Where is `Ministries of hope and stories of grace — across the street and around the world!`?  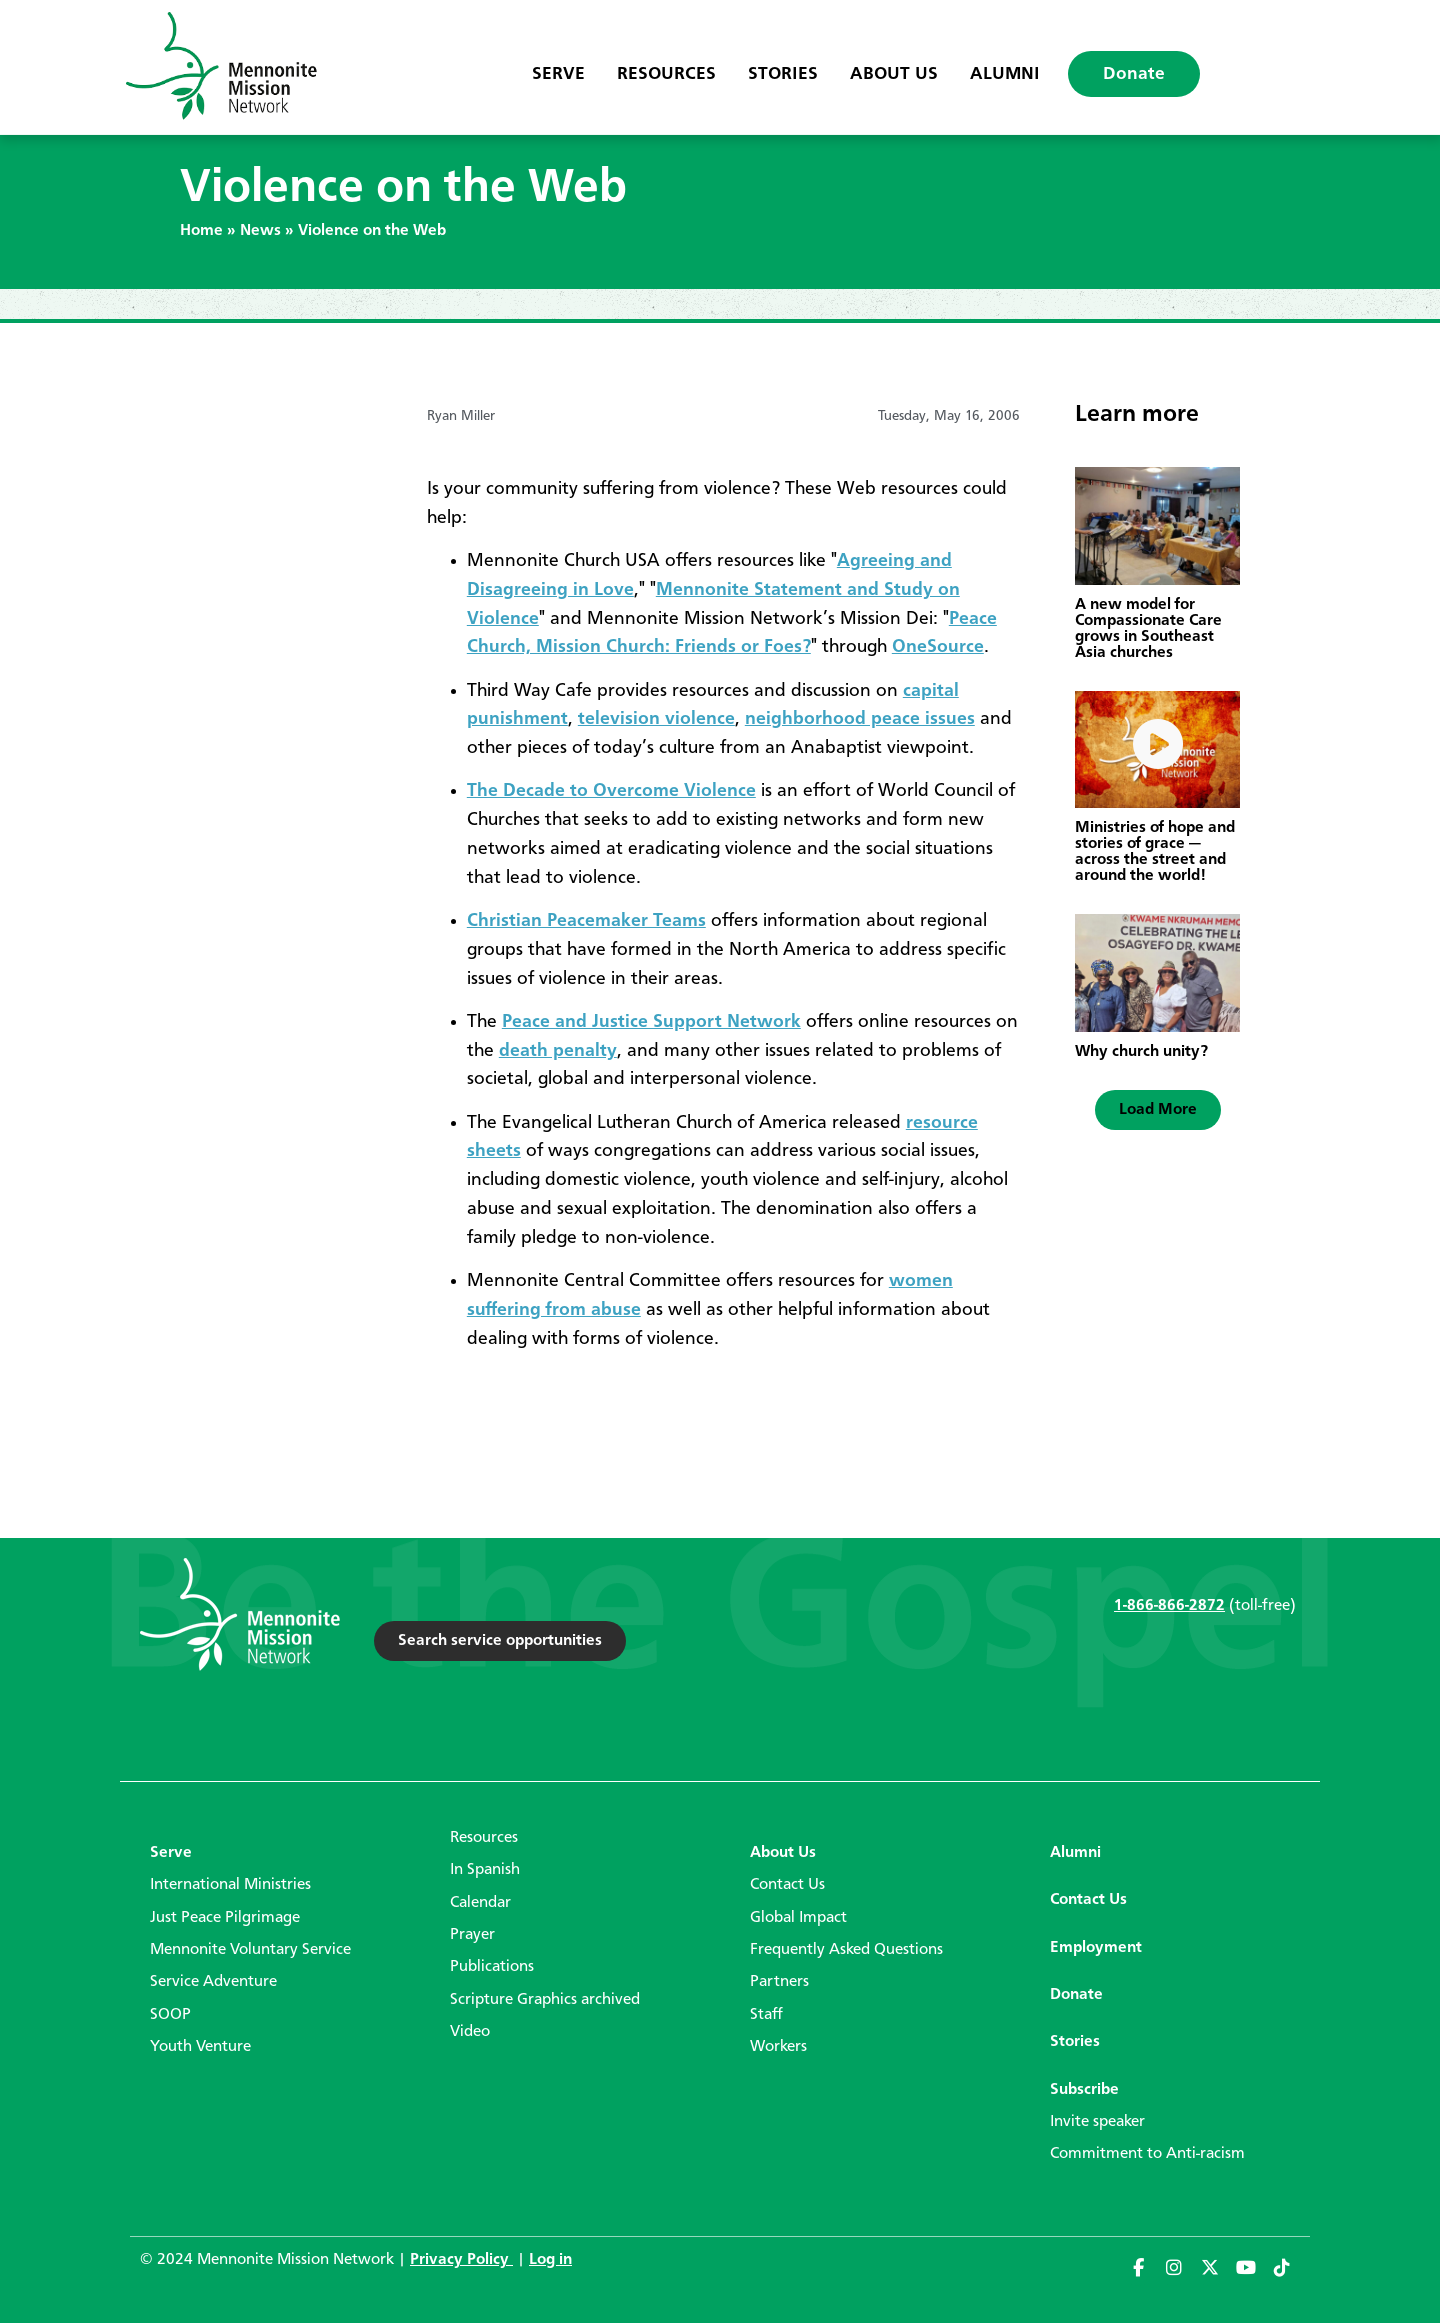 Ministries of hope and stories of grace — across the street and around the world! is located at coordinates (1155, 852).